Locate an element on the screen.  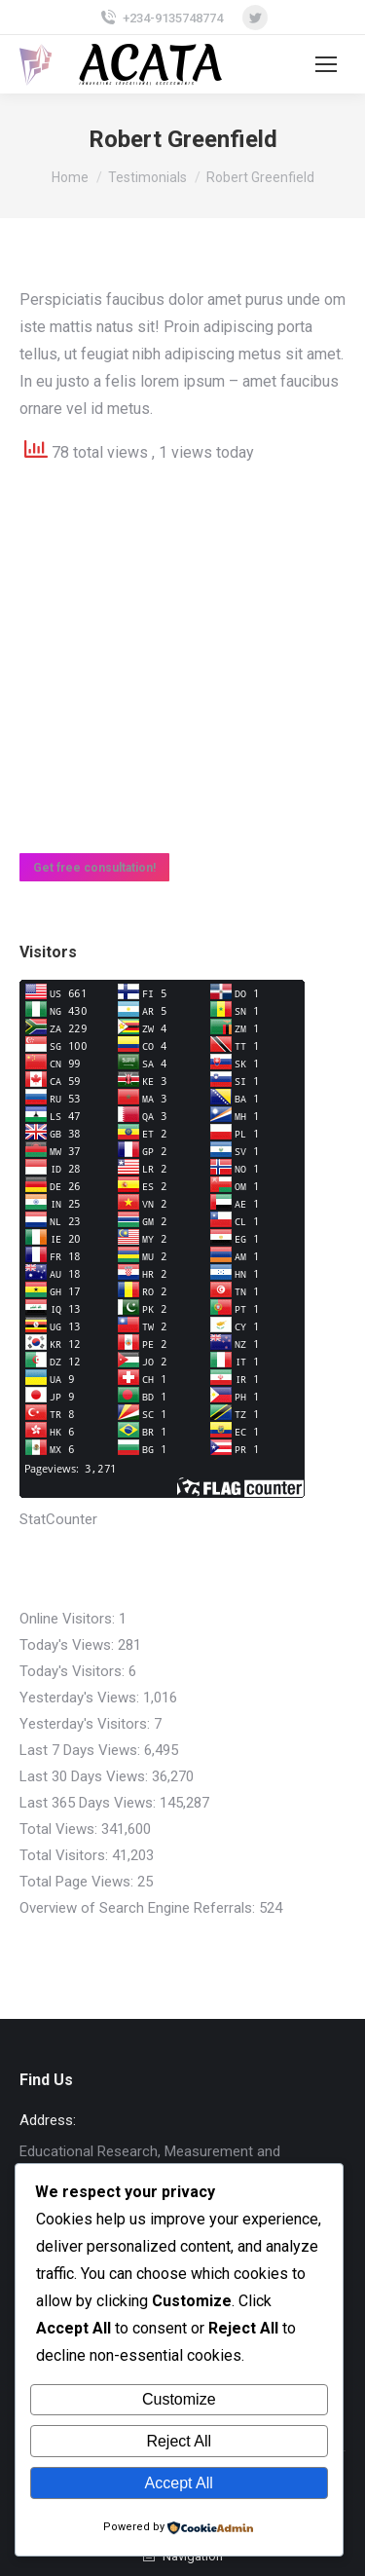
Last 7 Days Views: is located at coordinates (81, 1750).